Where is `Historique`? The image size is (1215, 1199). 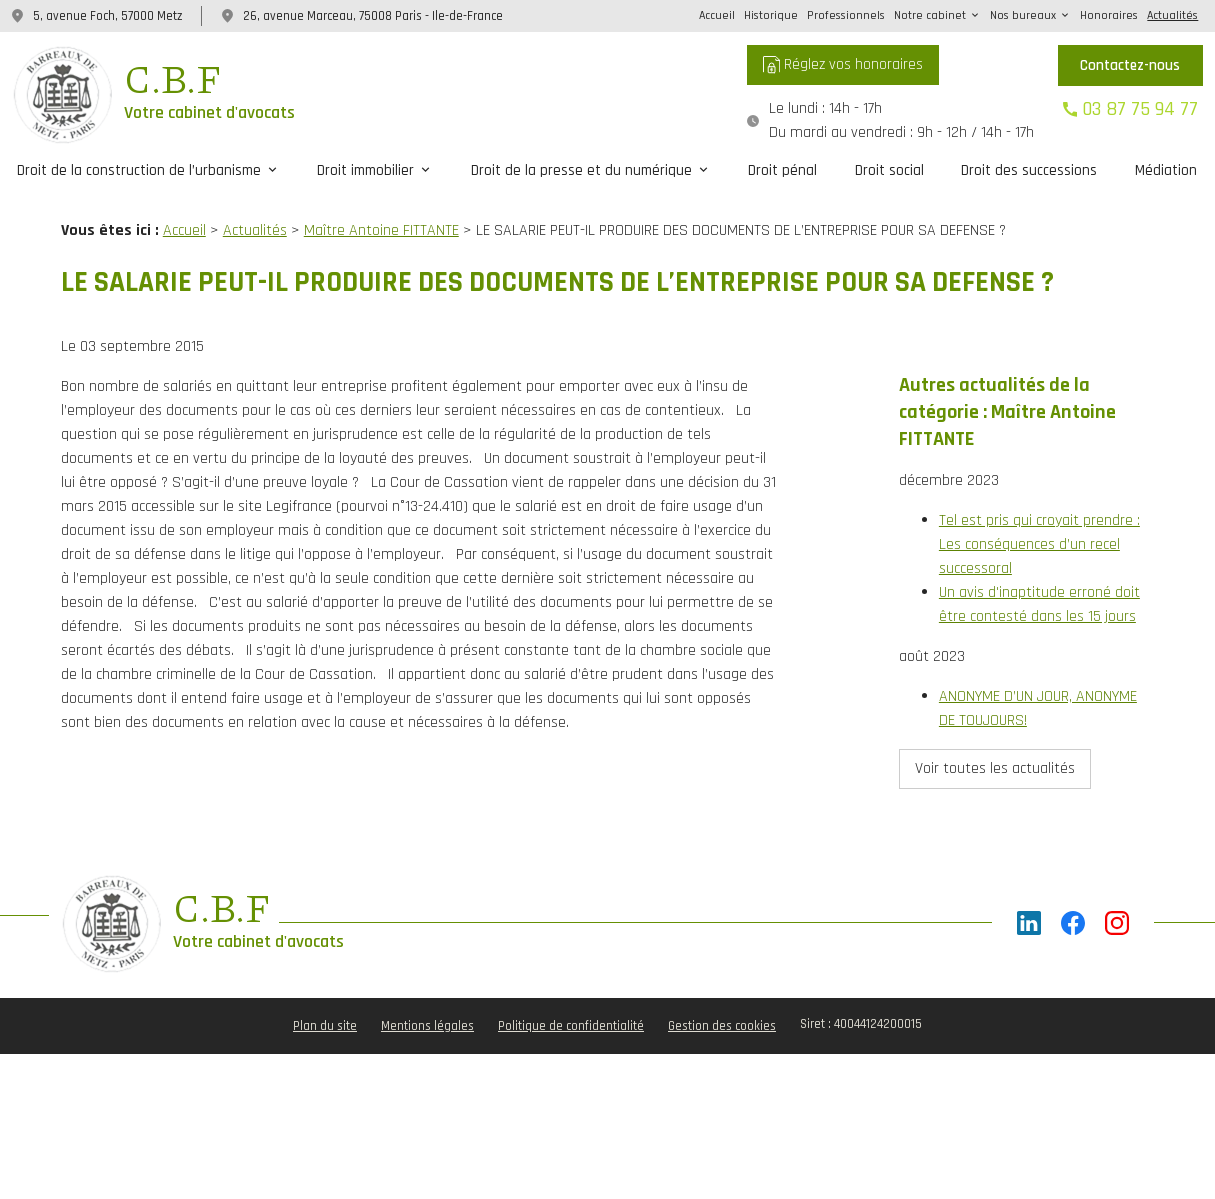 Historique is located at coordinates (771, 15).